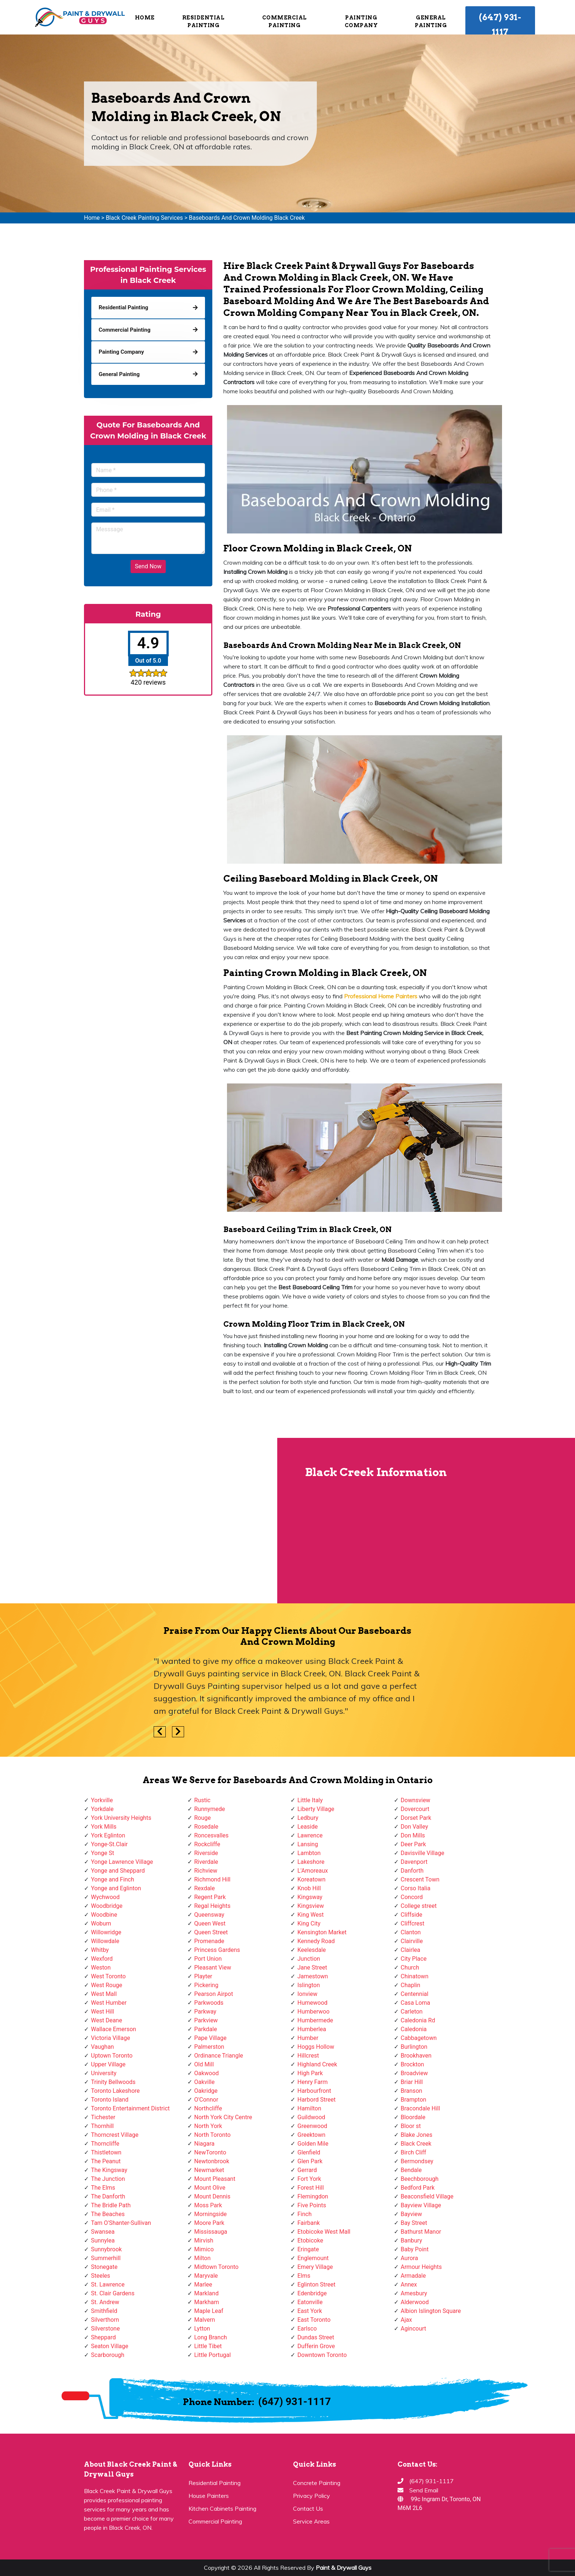 Image resolution: width=575 pixels, height=2576 pixels. I want to click on Bayview, so click(411, 2214).